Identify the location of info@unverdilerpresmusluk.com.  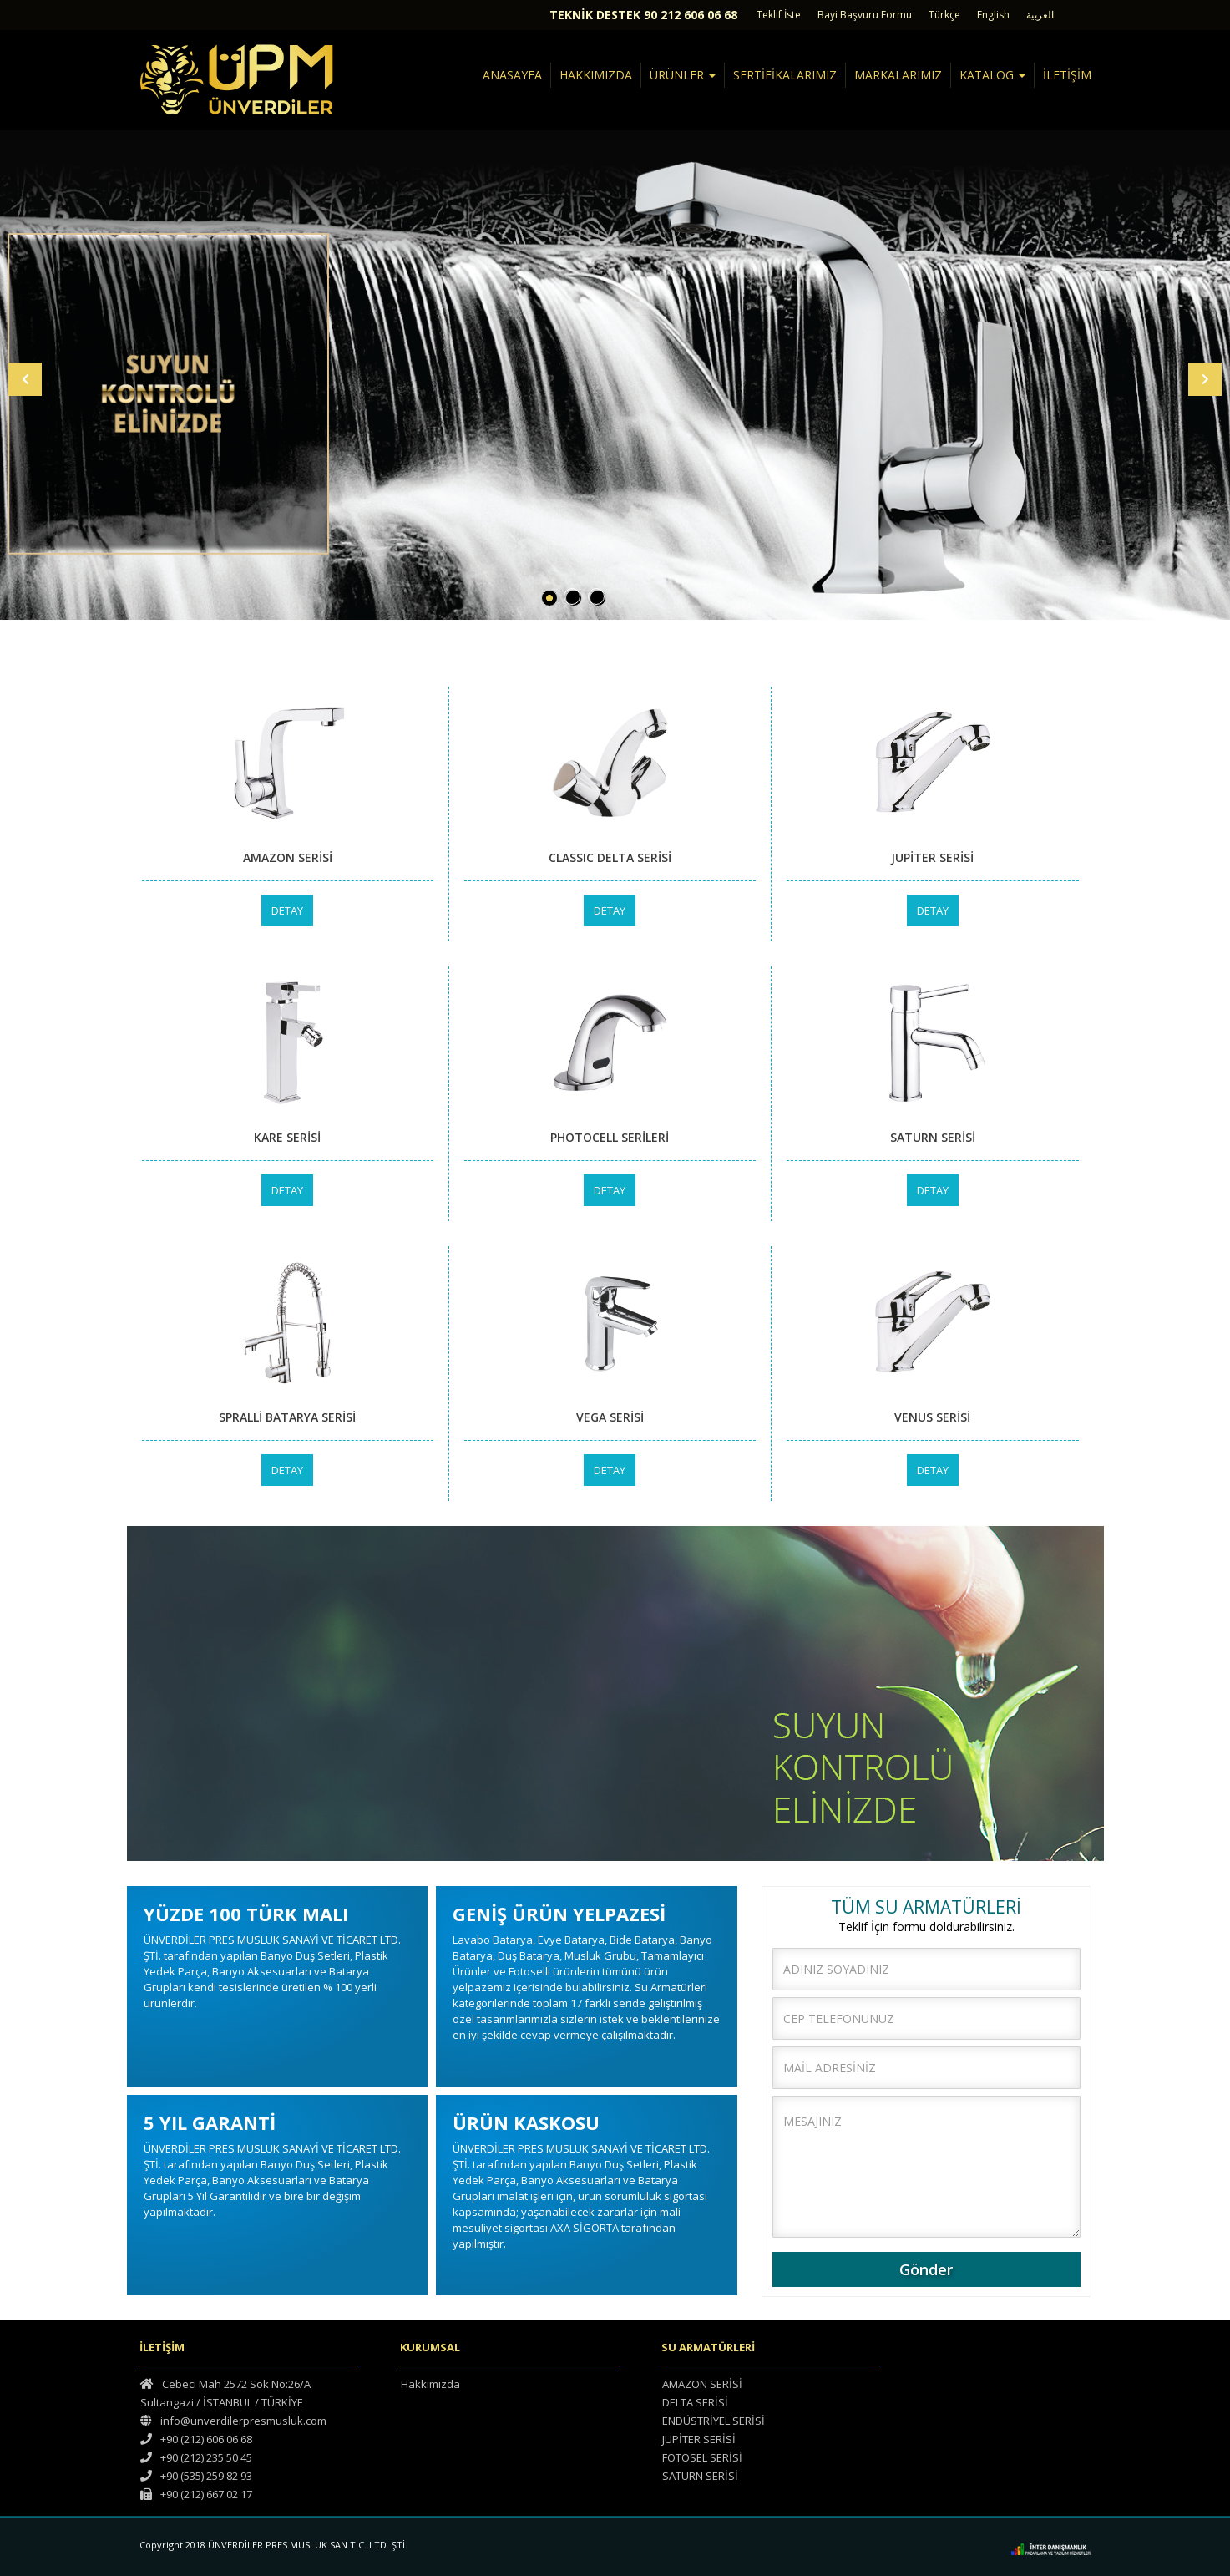
(233, 2420).